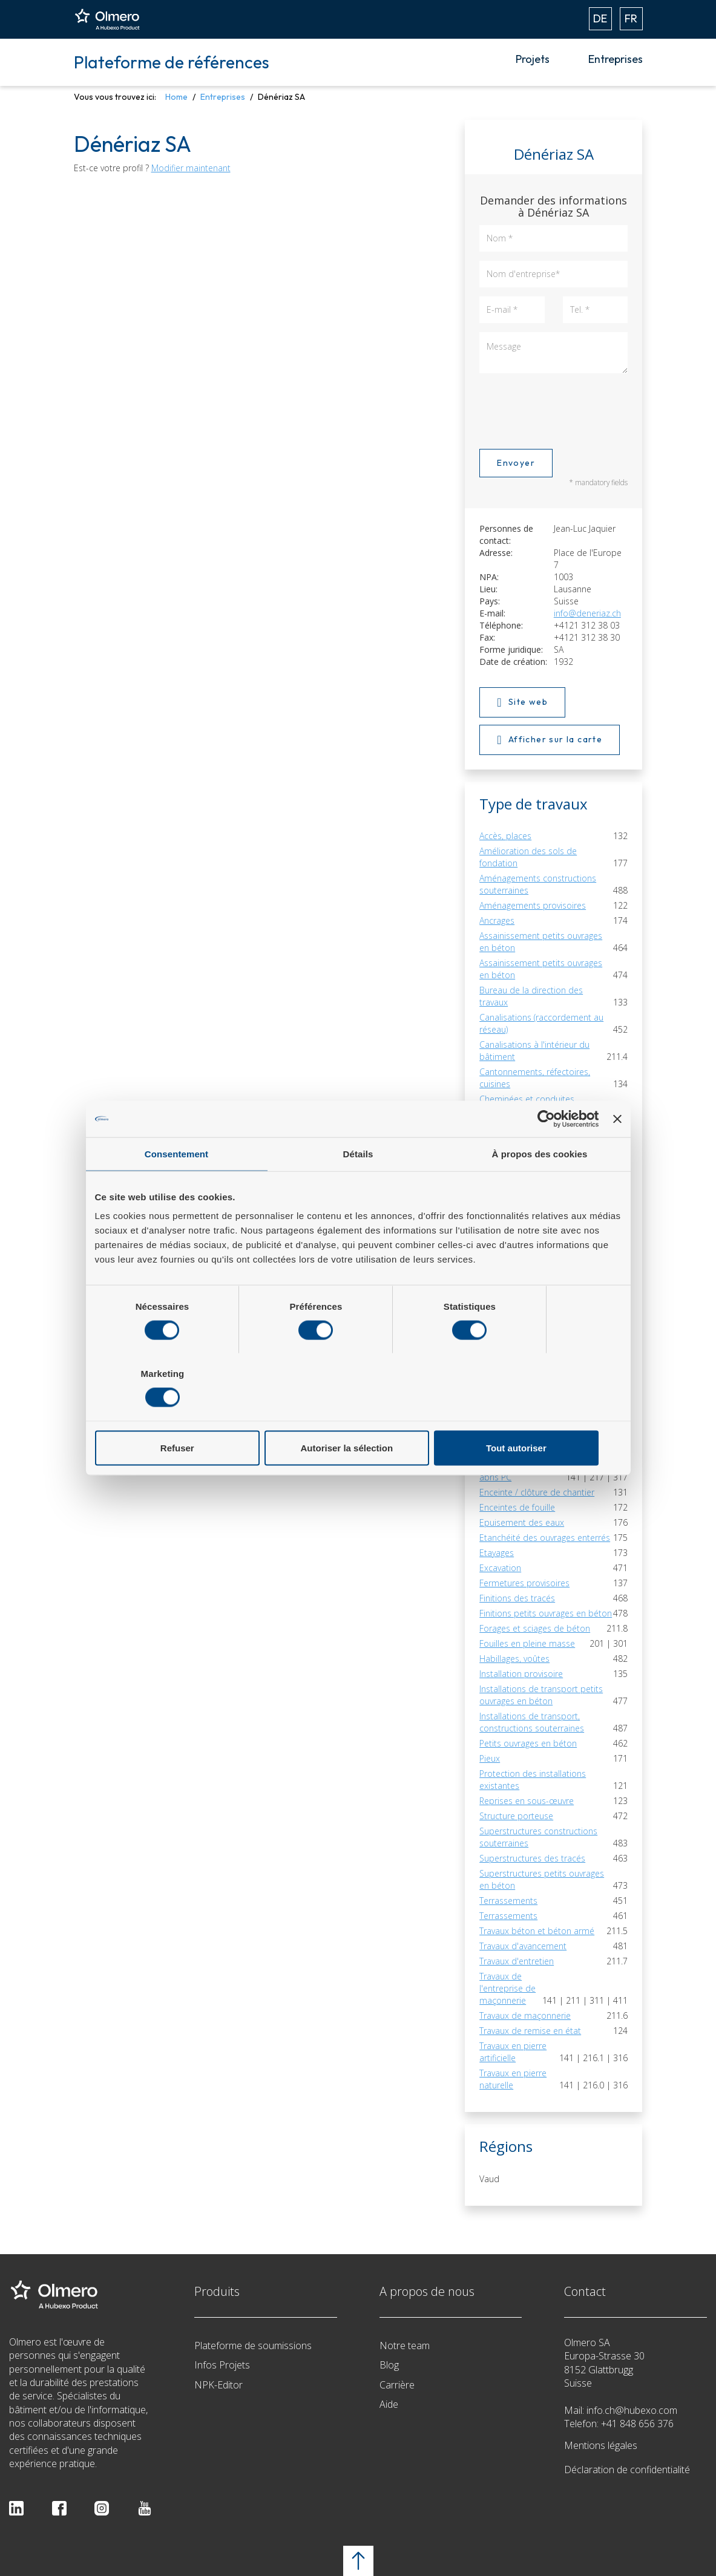  I want to click on Afficher sur la carte, so click(549, 740).